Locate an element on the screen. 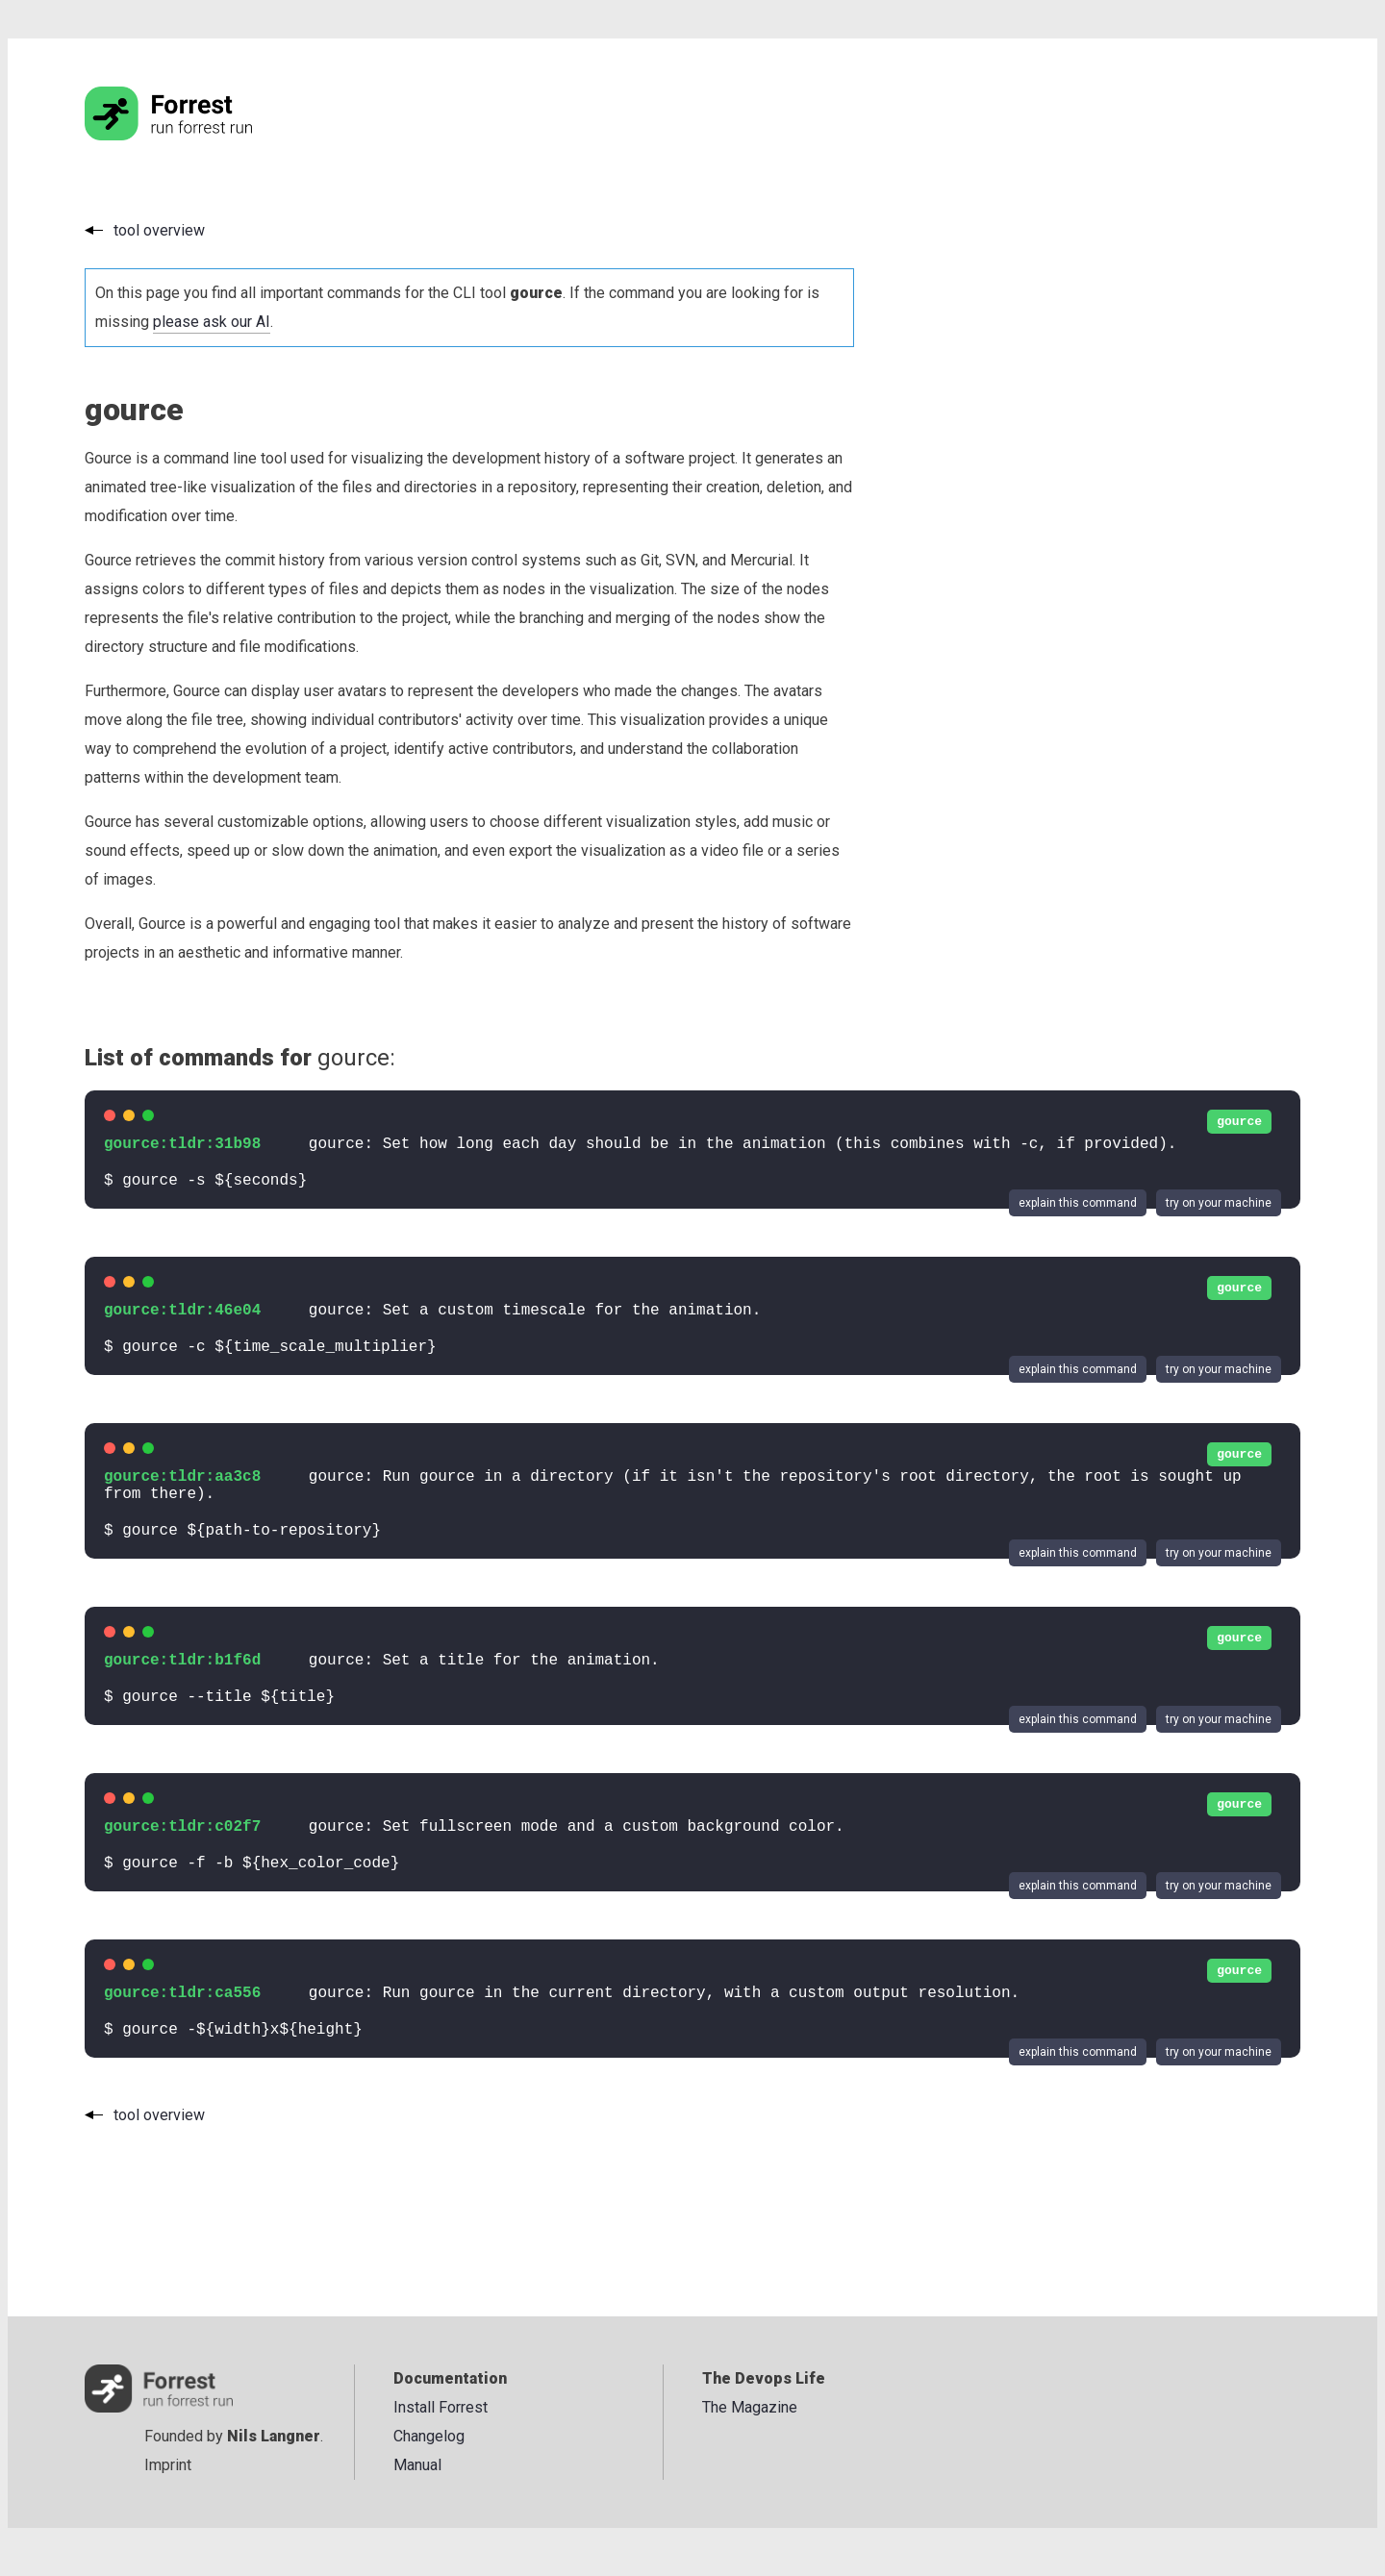 The height and width of the screenshot is (2576, 1385). Changelog is located at coordinates (429, 2436).